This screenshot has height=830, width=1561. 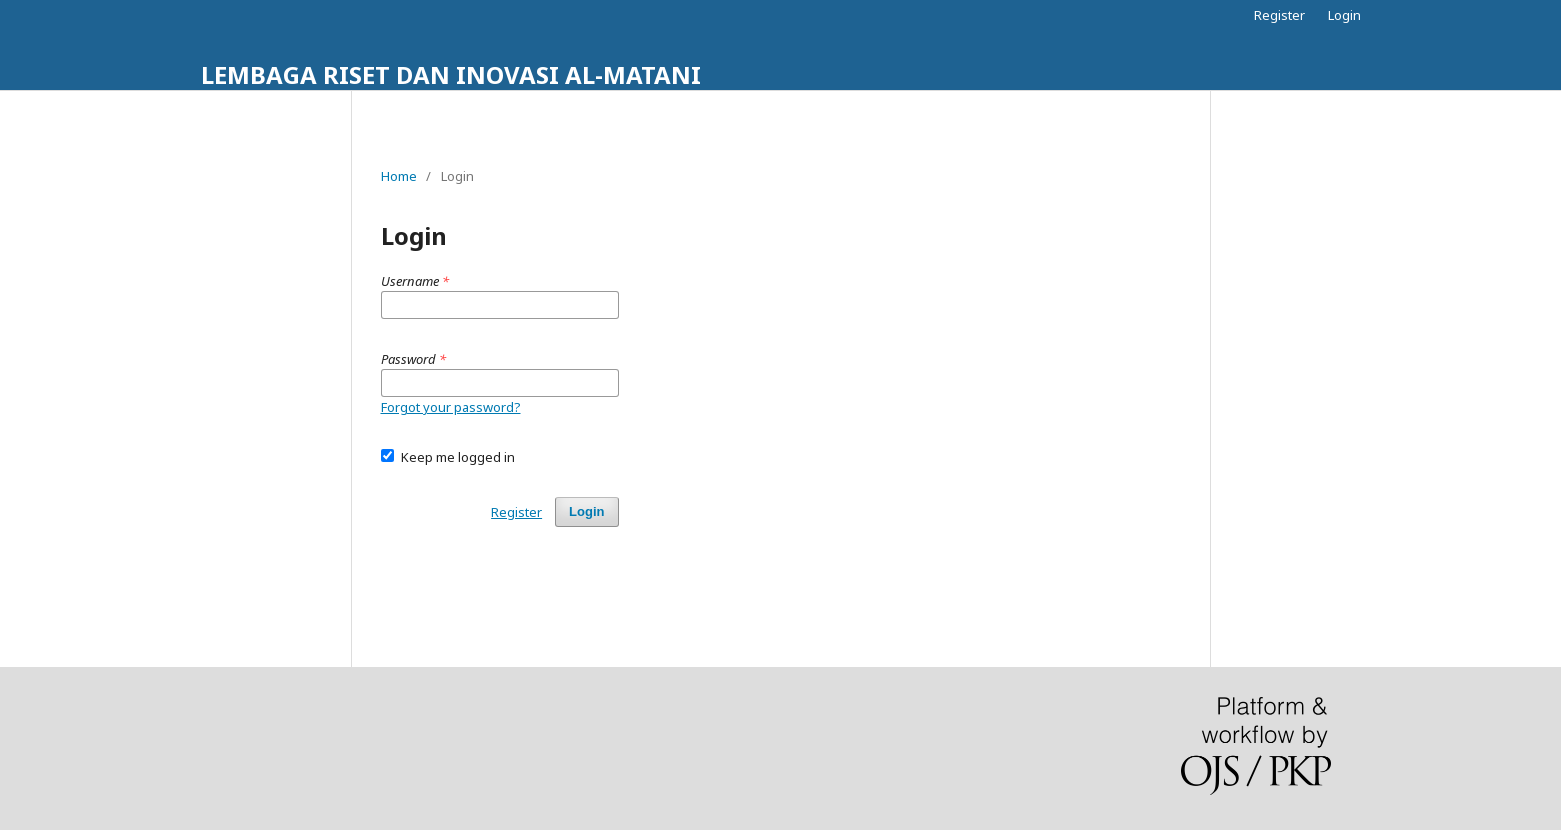 What do you see at coordinates (451, 74) in the screenshot?
I see `LEMBAGA RISET DAN INOVASI AL-MATANI` at bounding box center [451, 74].